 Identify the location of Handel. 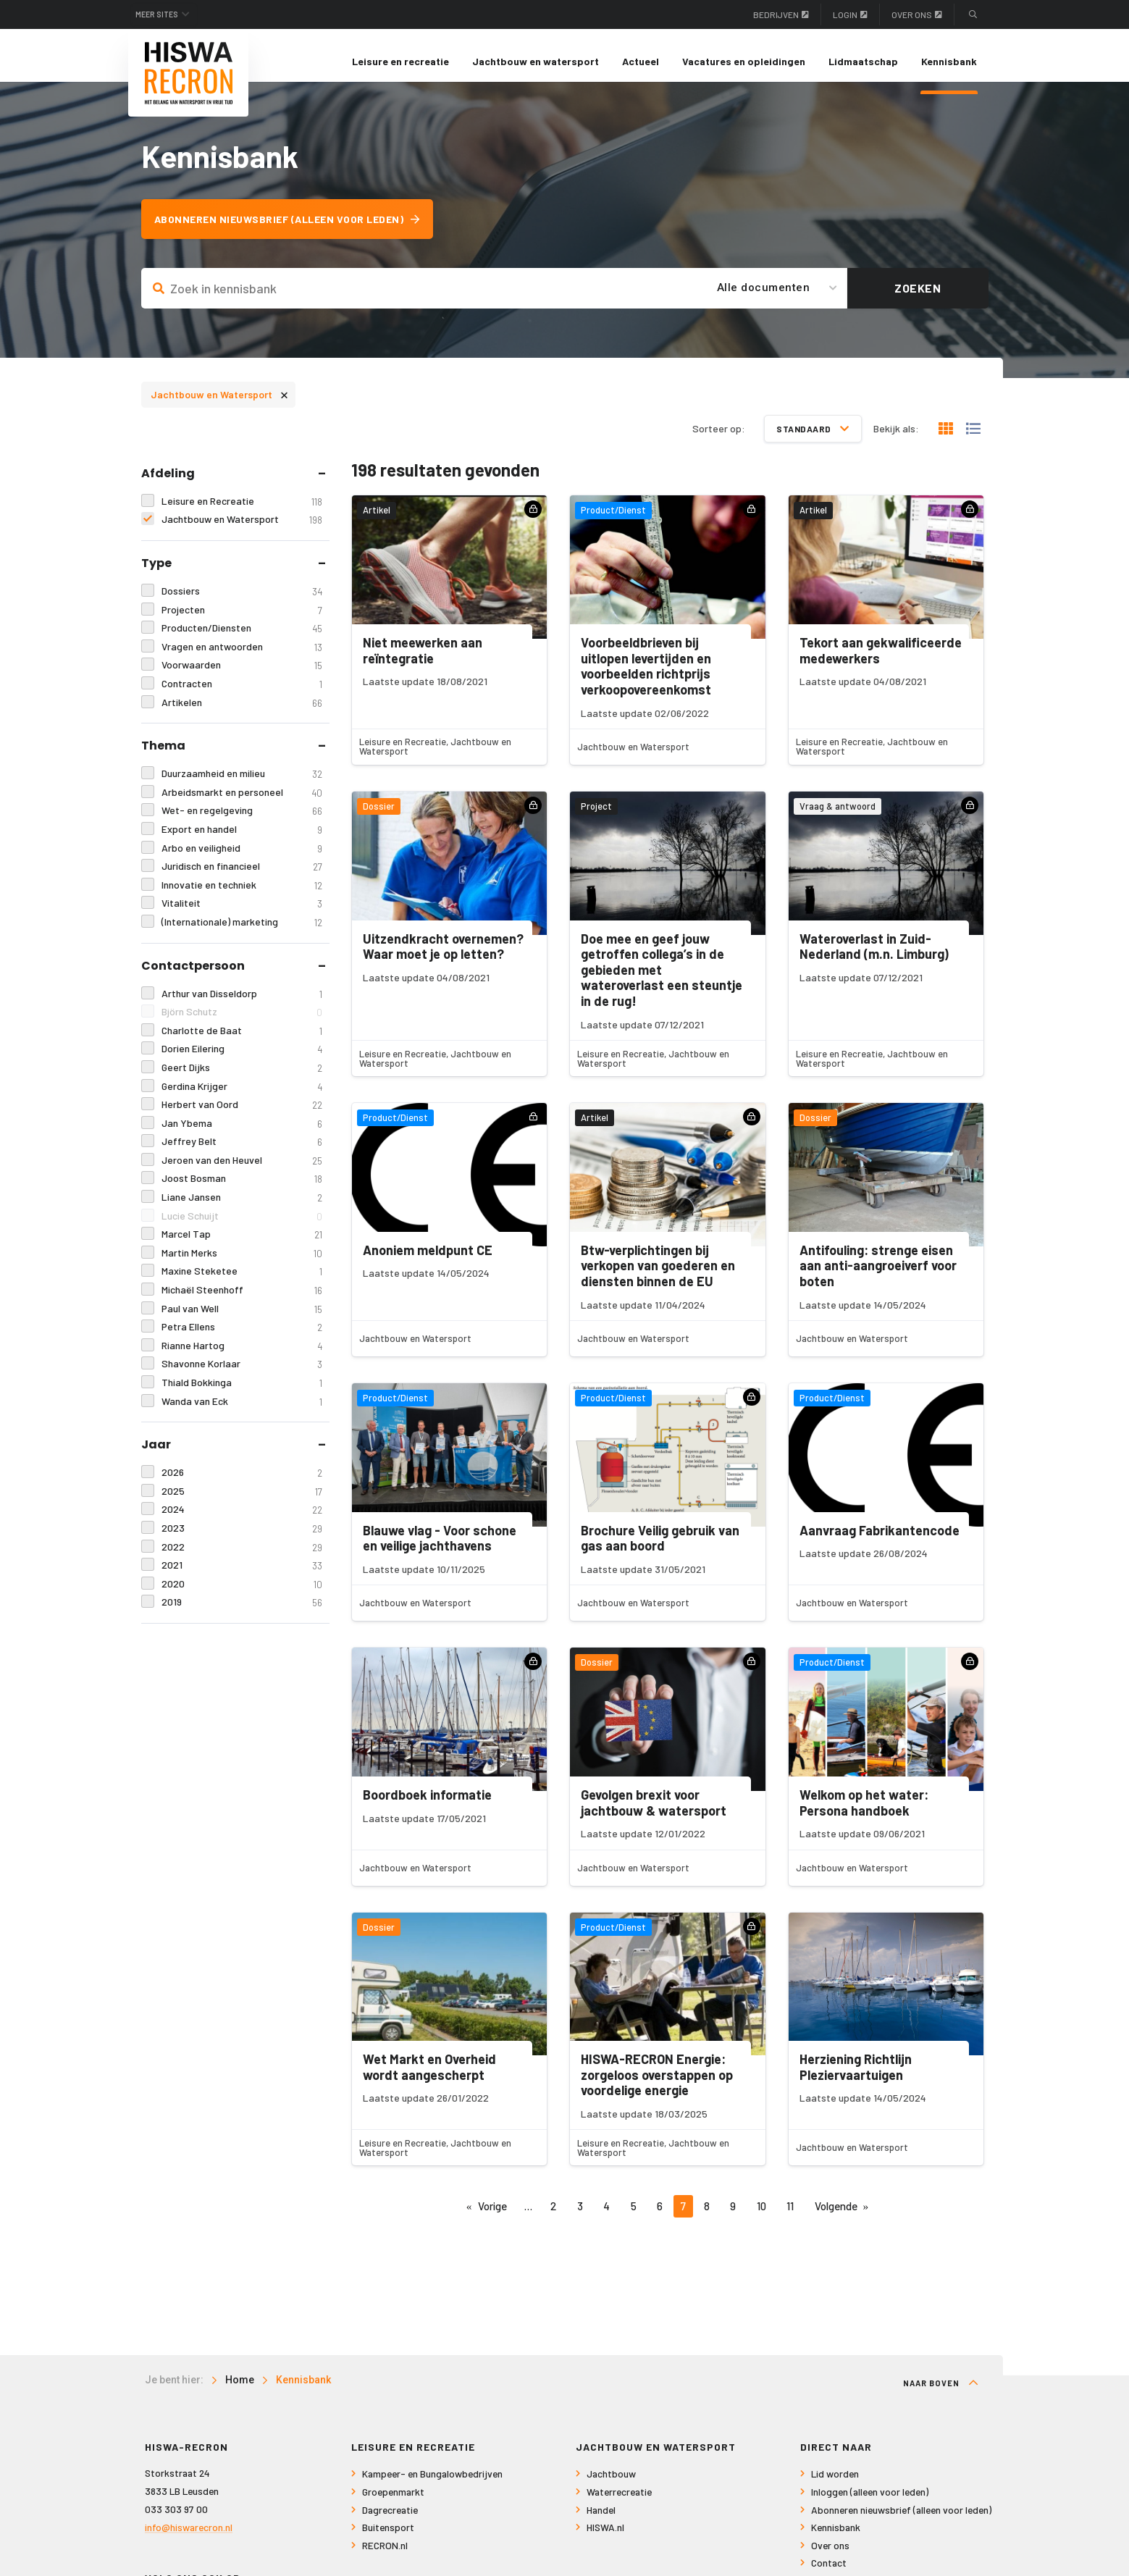
(601, 2521).